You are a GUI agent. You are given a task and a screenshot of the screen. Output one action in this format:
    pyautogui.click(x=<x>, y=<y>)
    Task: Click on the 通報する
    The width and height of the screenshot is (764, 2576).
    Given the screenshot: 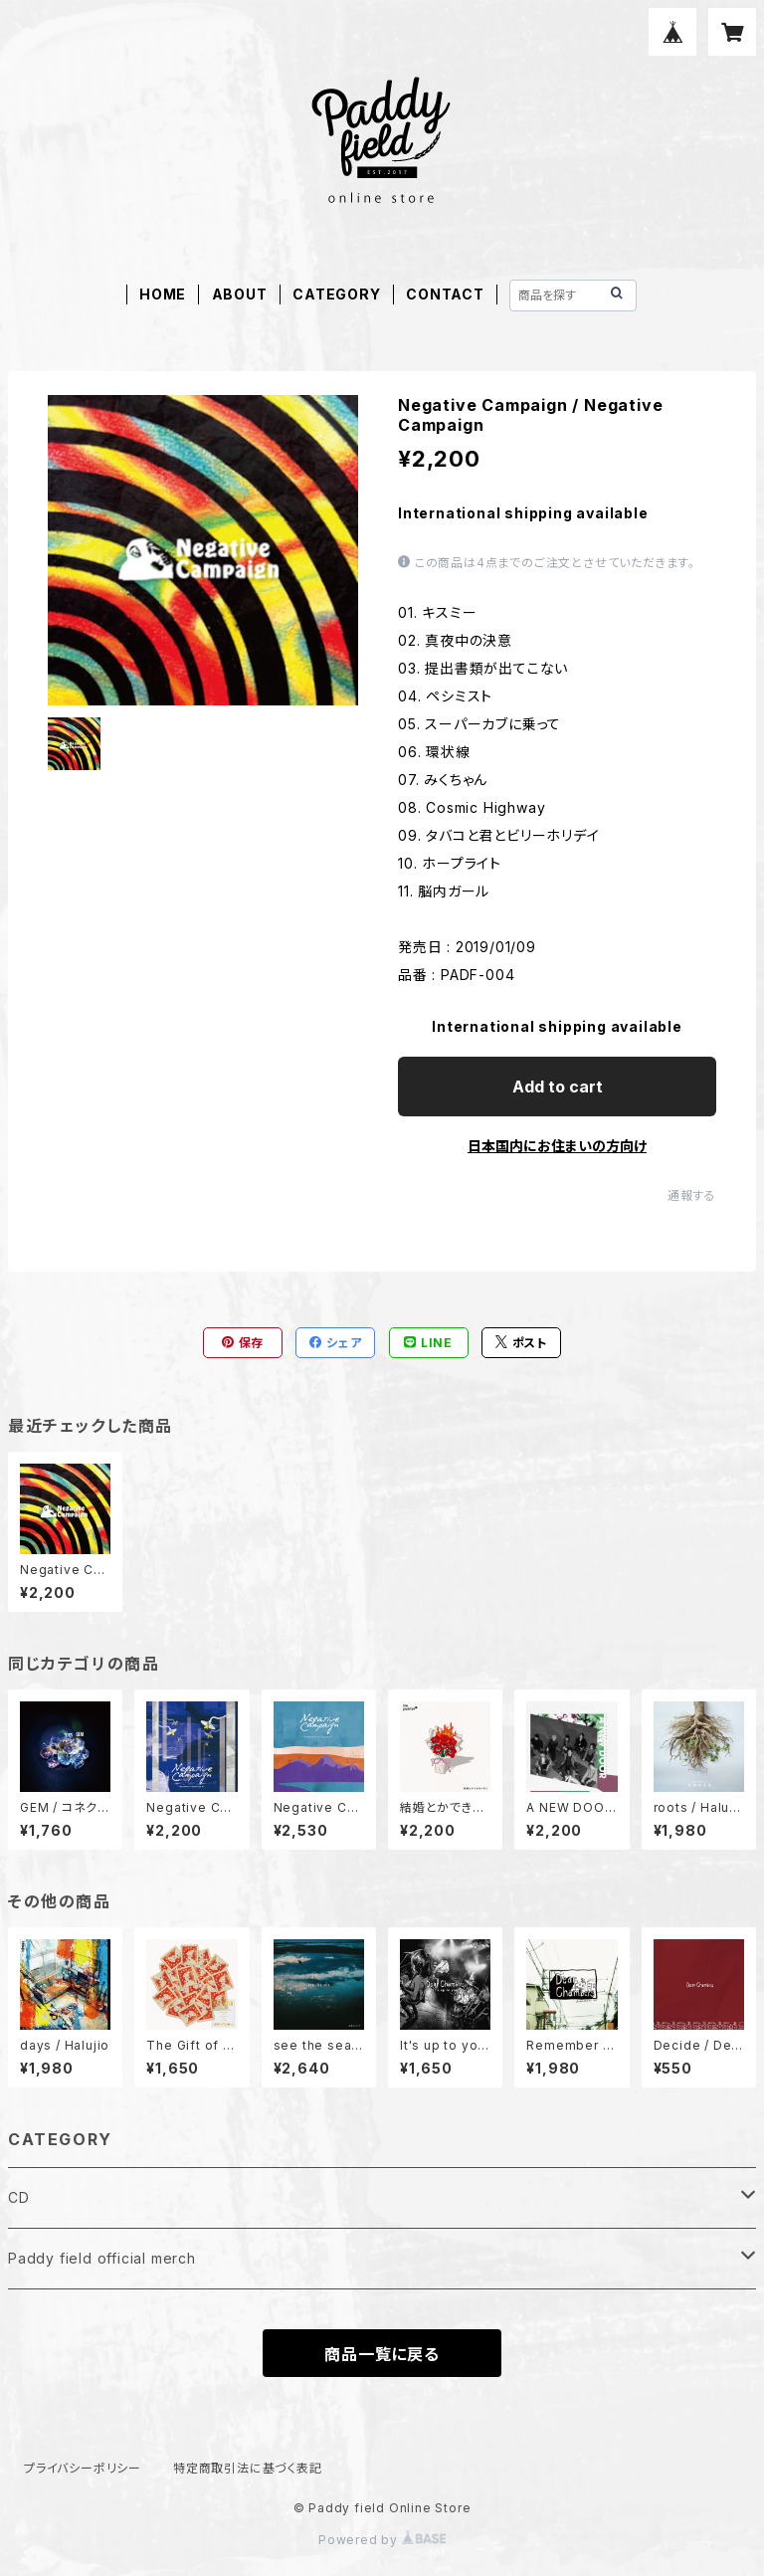 What is the action you would take?
    pyautogui.click(x=692, y=1195)
    